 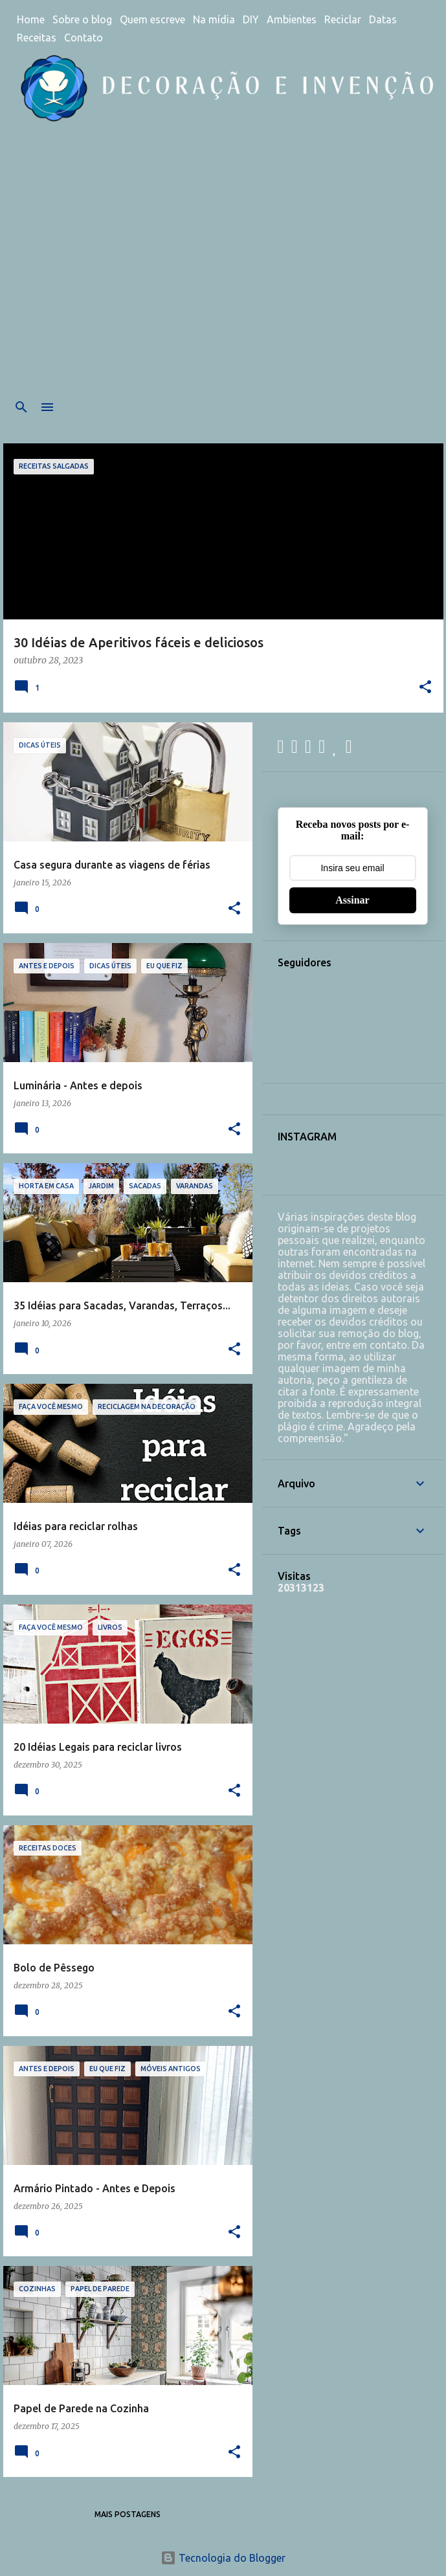 What do you see at coordinates (31, 19) in the screenshot?
I see `Home` at bounding box center [31, 19].